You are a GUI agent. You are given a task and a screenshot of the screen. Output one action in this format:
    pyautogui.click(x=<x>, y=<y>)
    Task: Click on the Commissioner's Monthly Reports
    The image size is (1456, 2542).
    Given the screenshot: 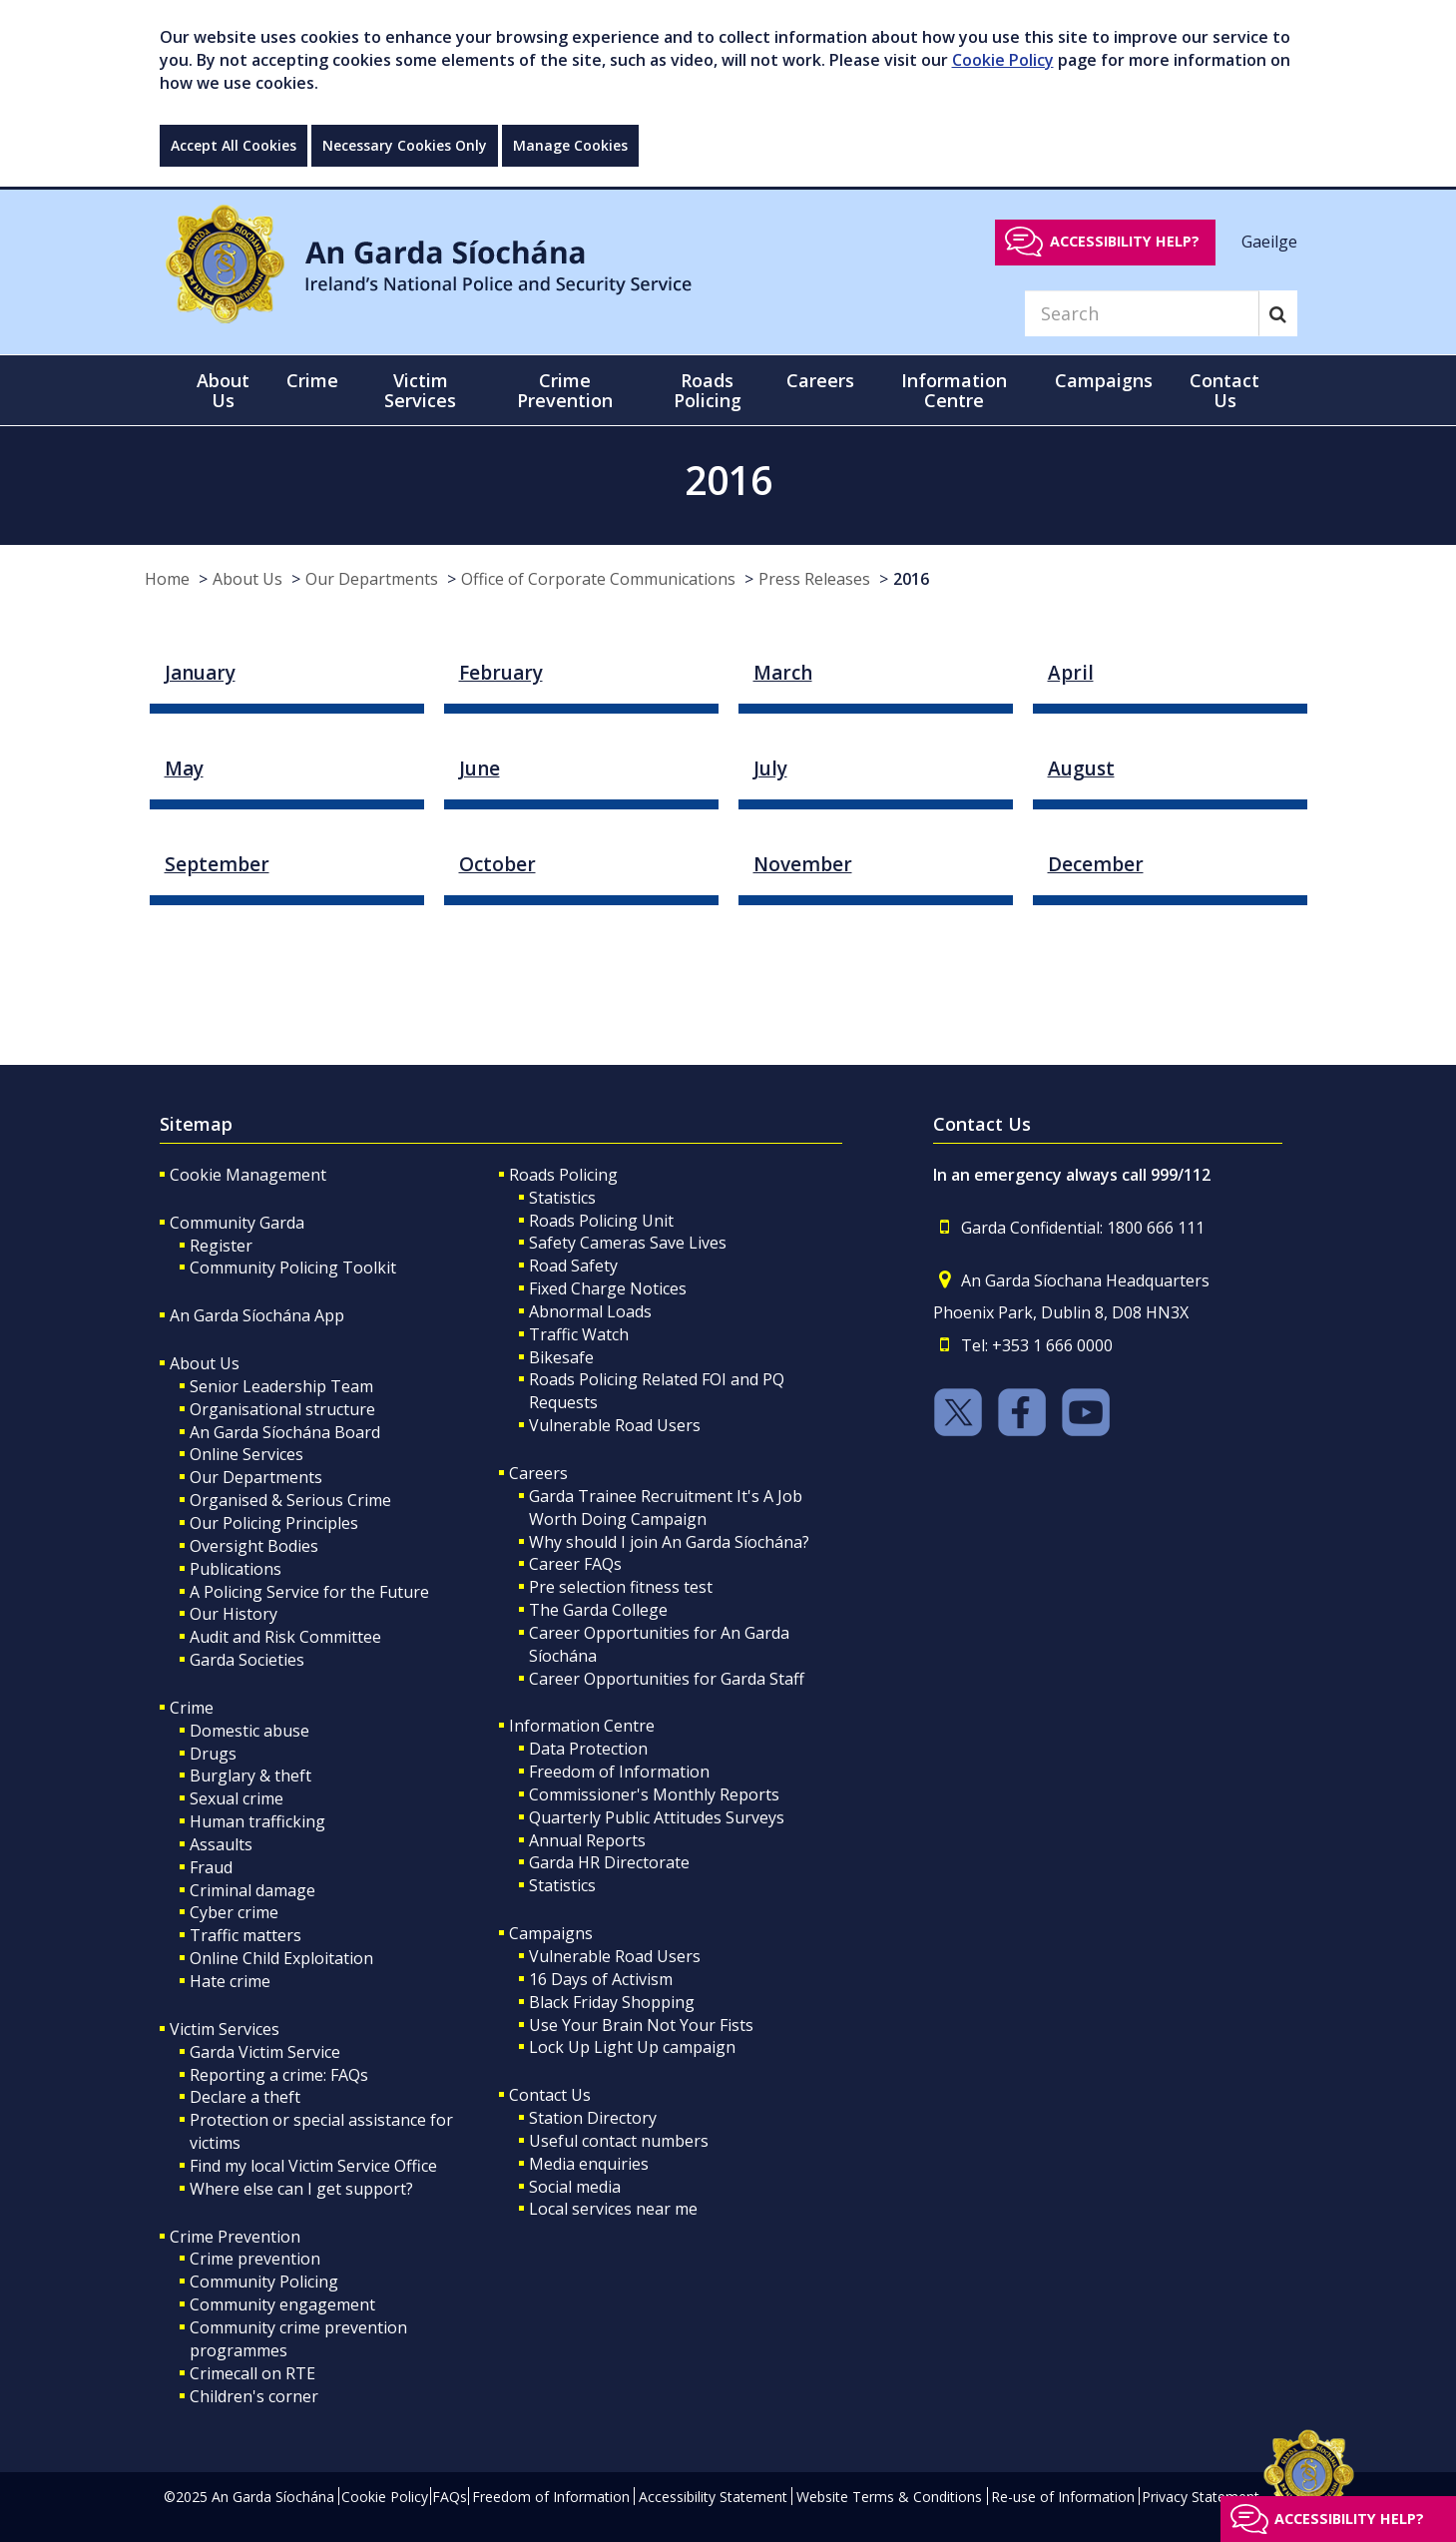 What is the action you would take?
    pyautogui.click(x=654, y=1794)
    